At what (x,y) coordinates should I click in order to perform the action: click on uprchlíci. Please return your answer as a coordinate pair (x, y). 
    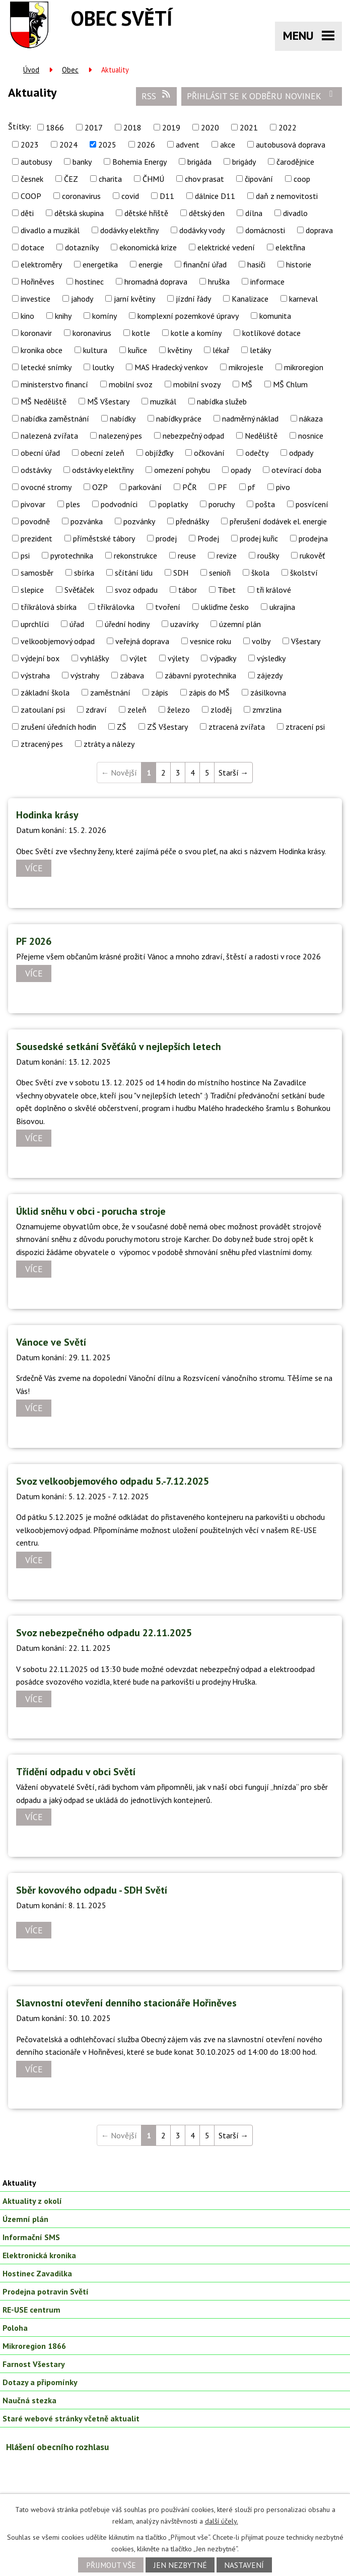
    Looking at the image, I should click on (35, 624).